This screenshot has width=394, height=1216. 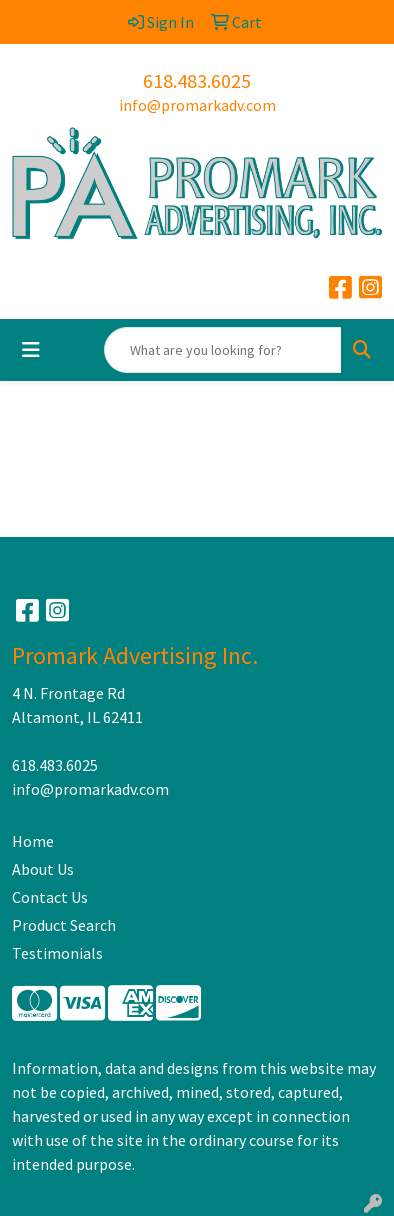 I want to click on [Toggle navigation], so click(x=31, y=350).